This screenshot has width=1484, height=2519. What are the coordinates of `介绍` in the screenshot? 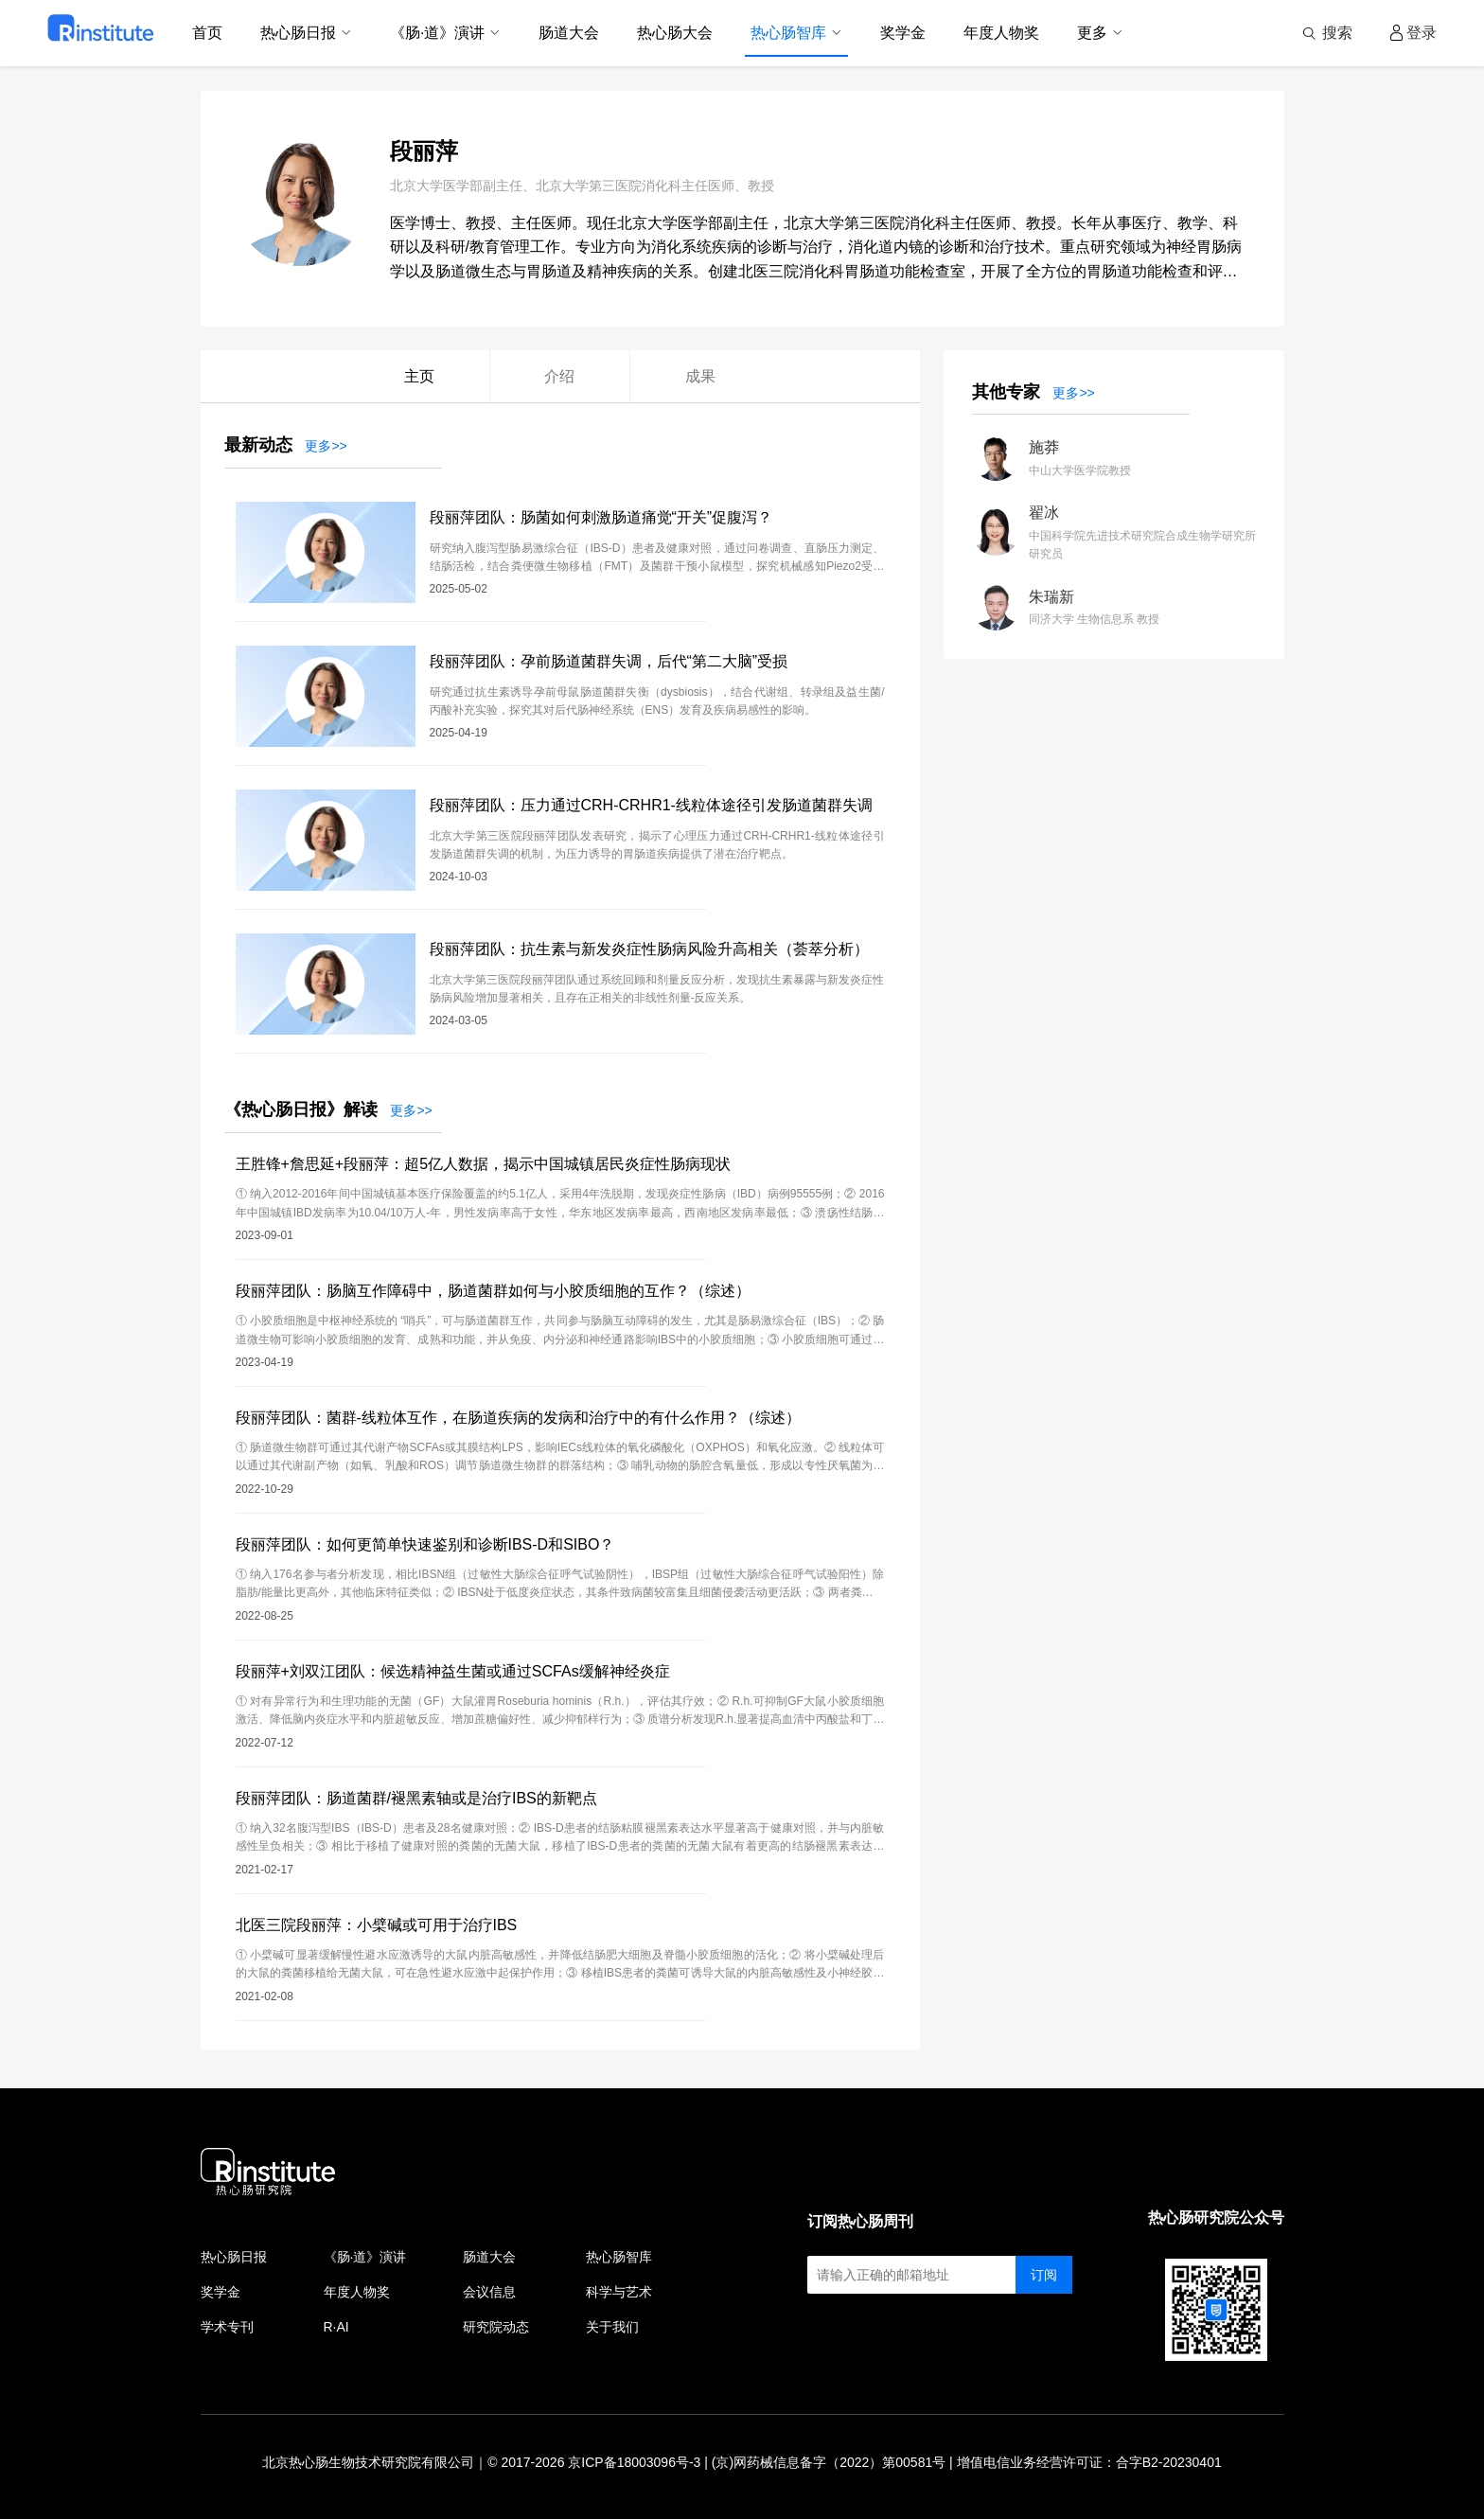 It's located at (559, 376).